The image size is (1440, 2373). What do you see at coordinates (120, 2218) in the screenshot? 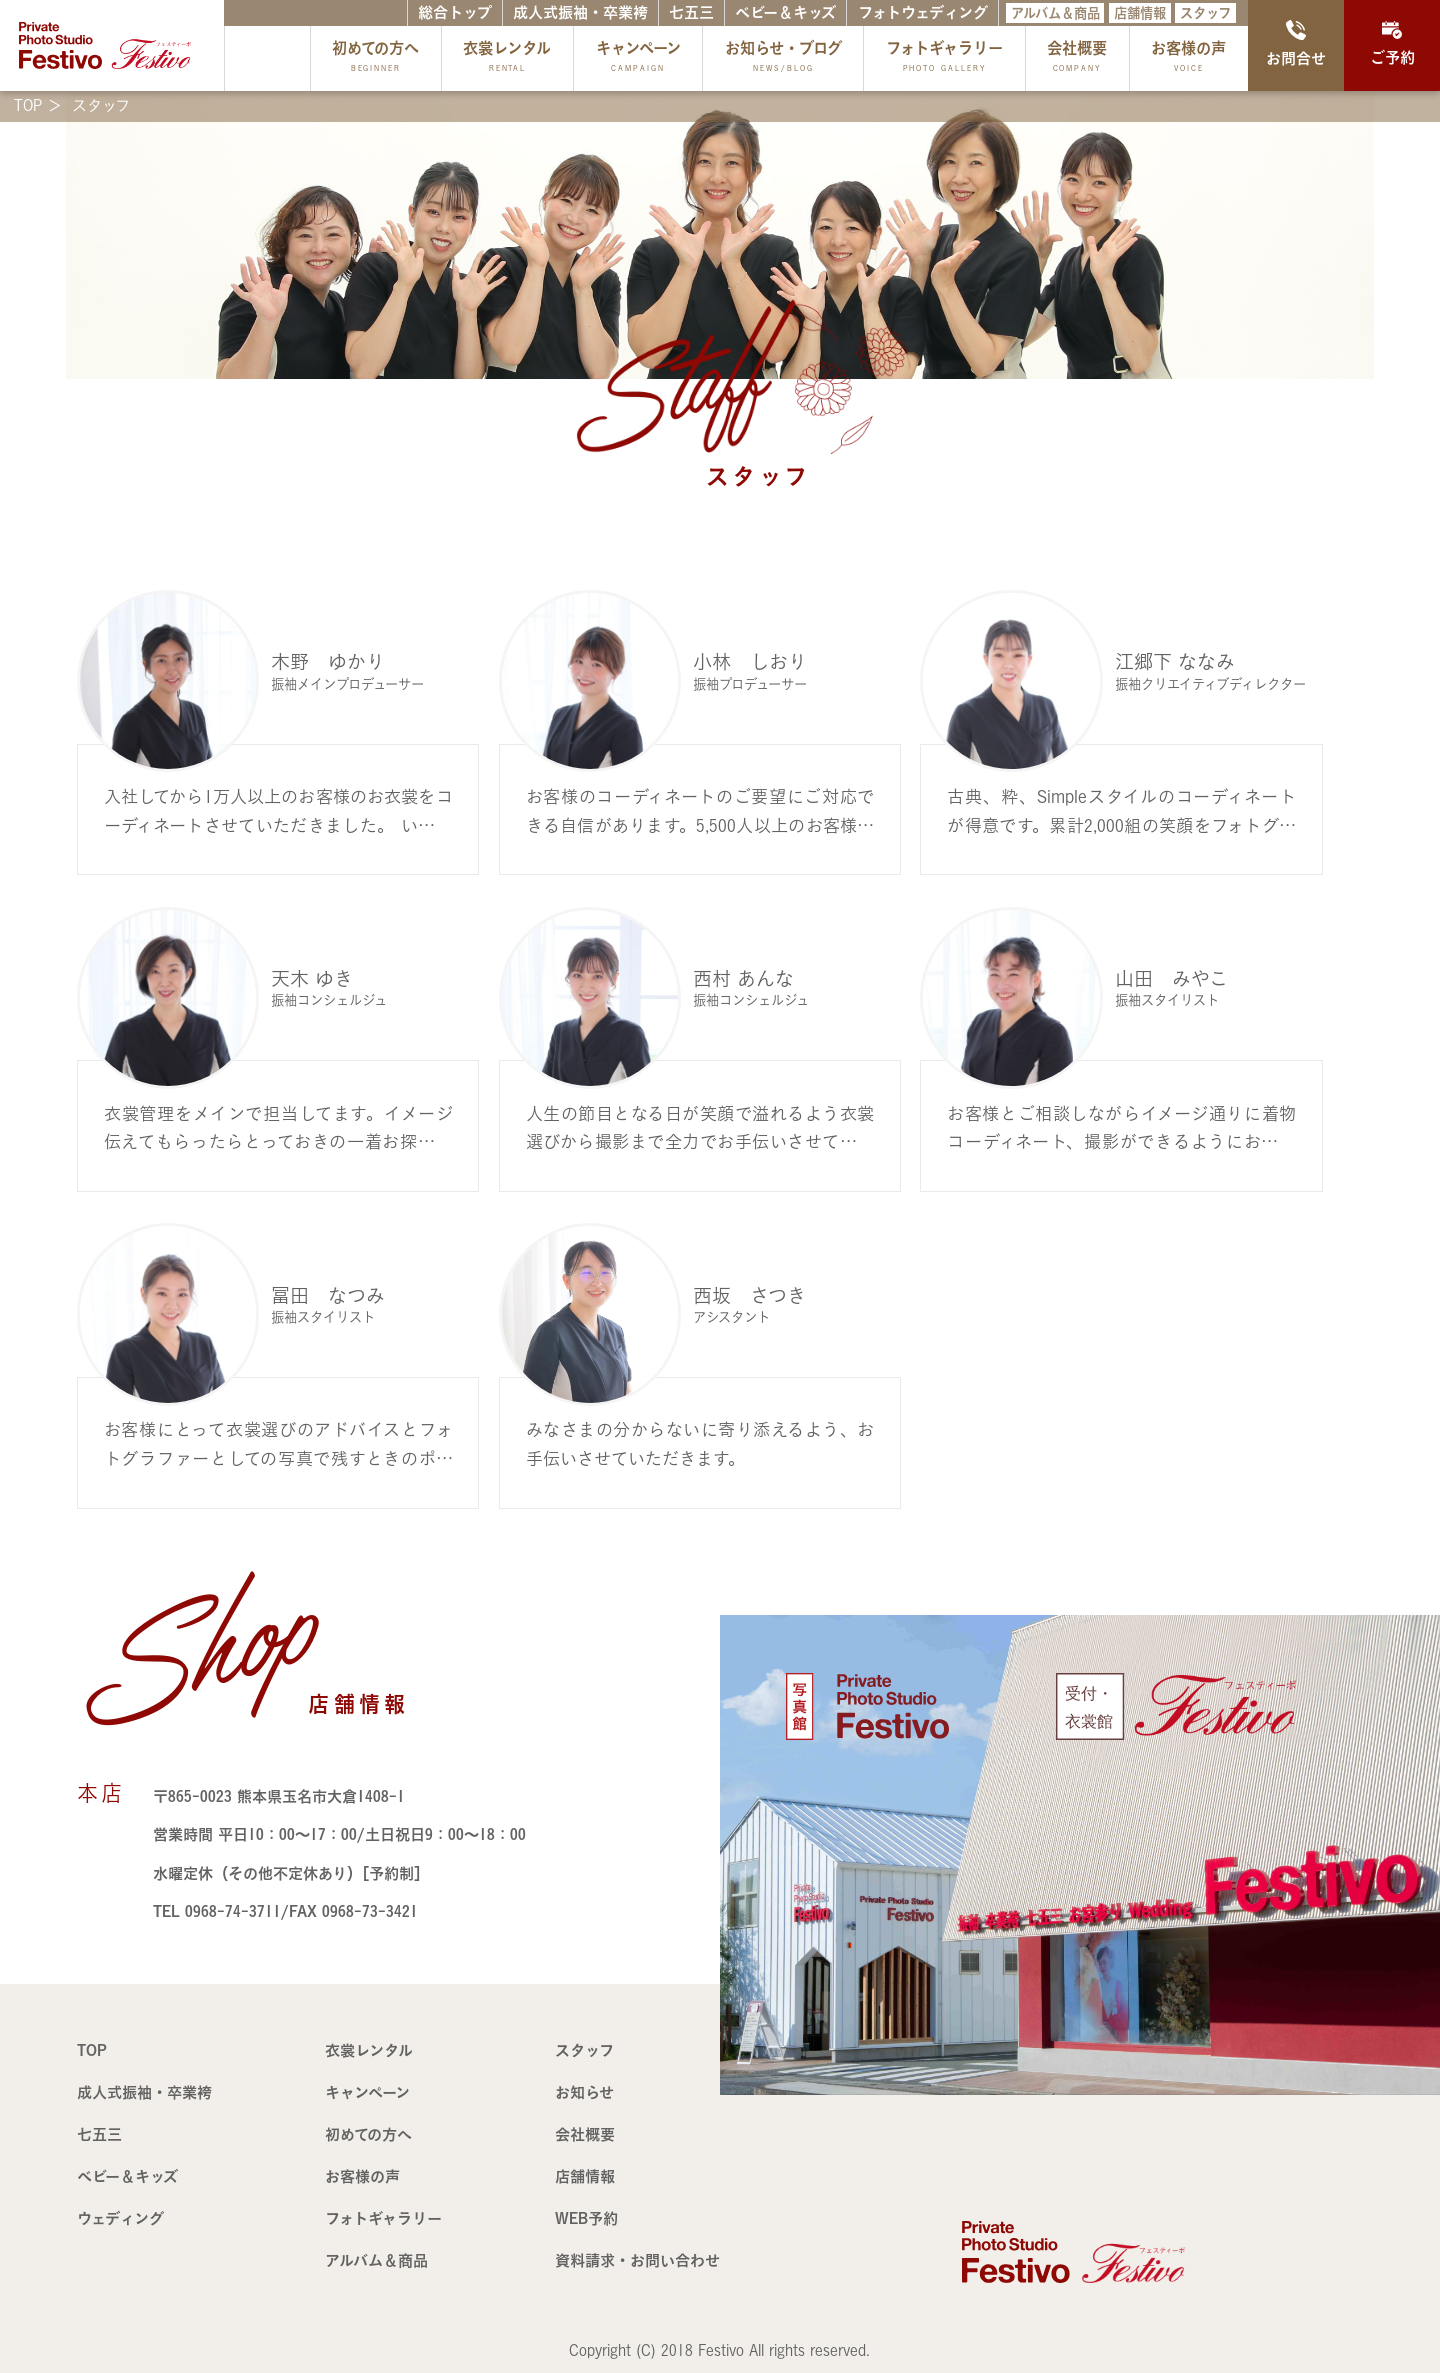
I see `ウェディング` at bounding box center [120, 2218].